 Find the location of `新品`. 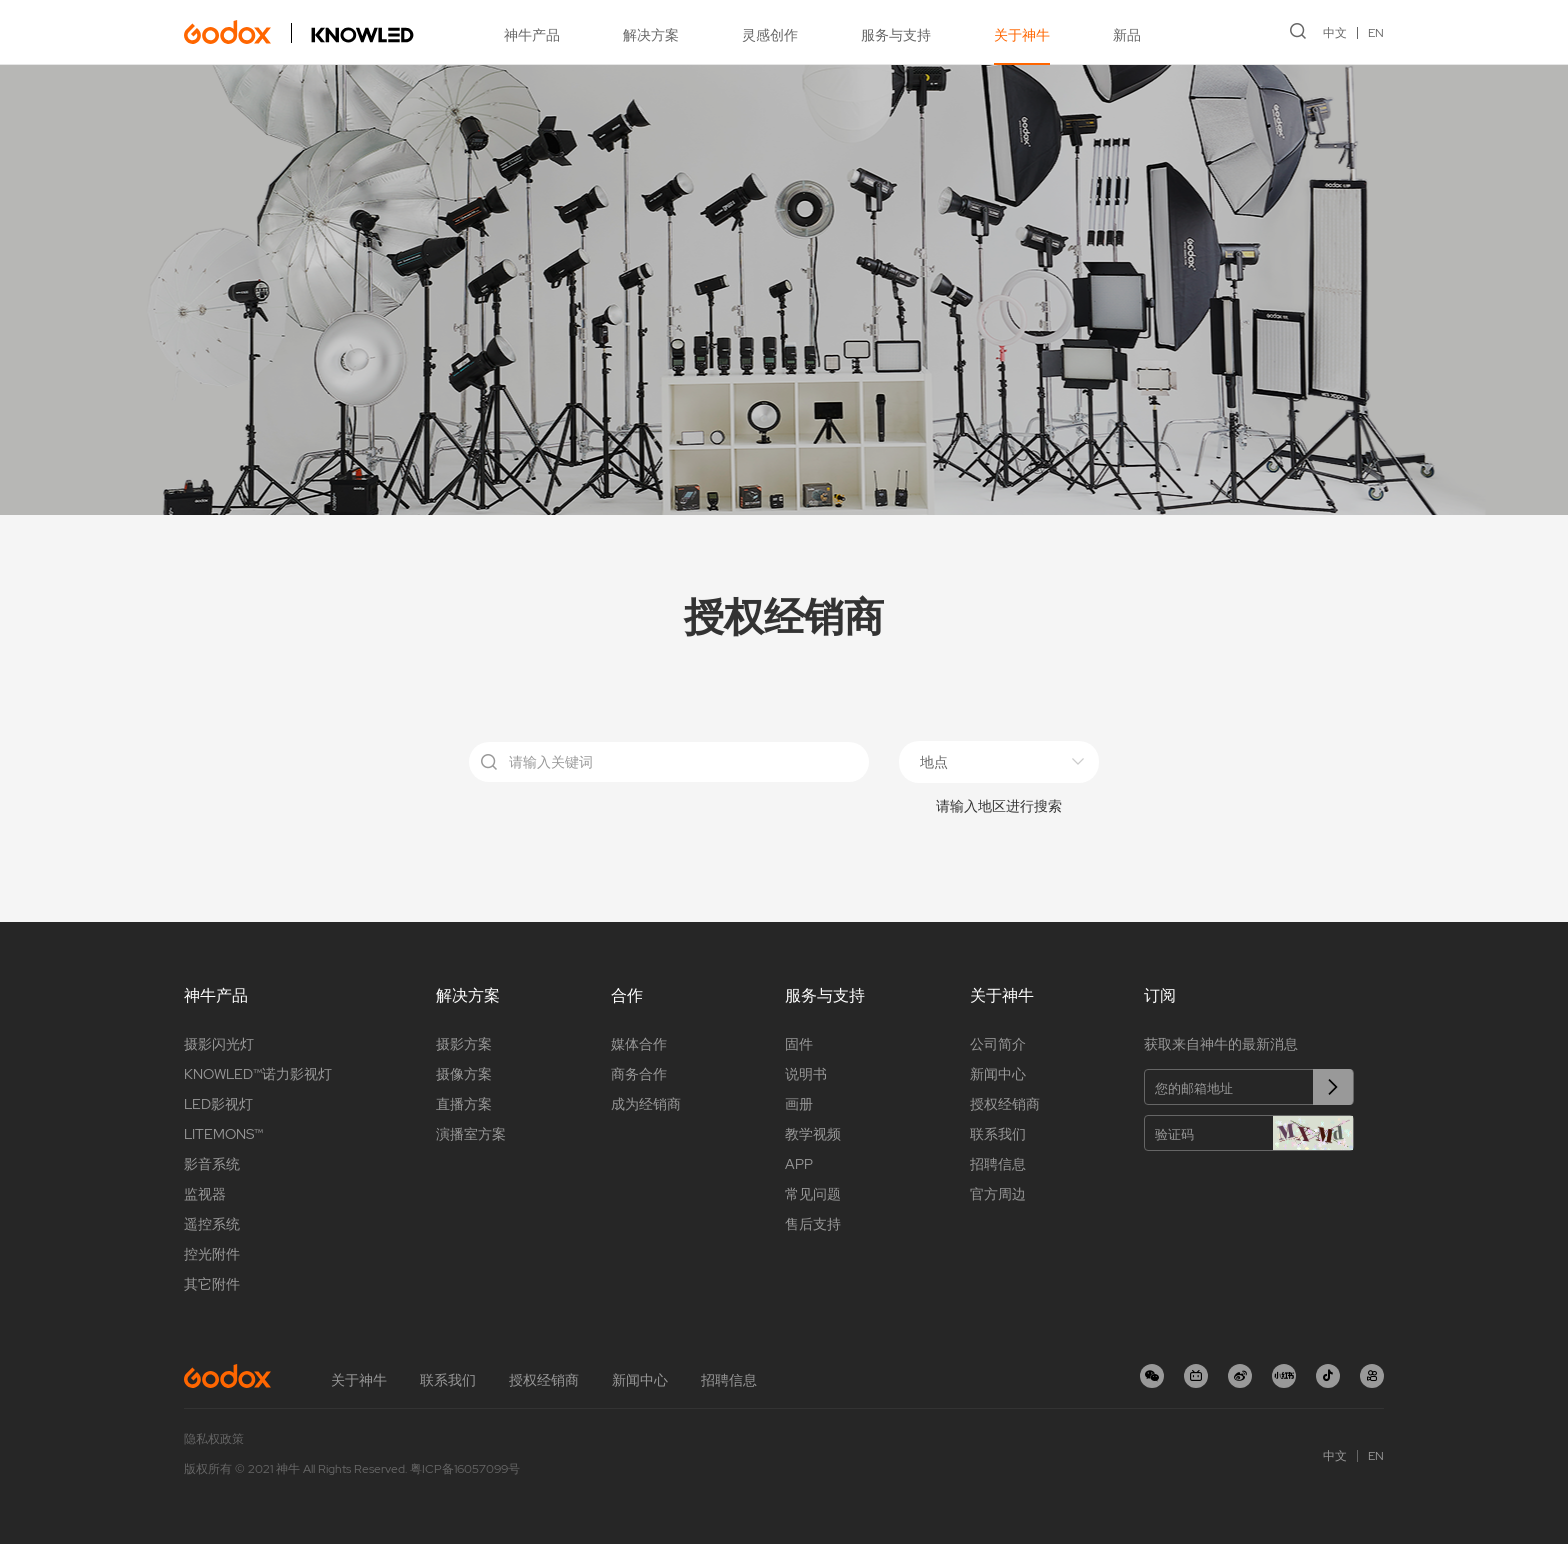

新品 is located at coordinates (1127, 35).